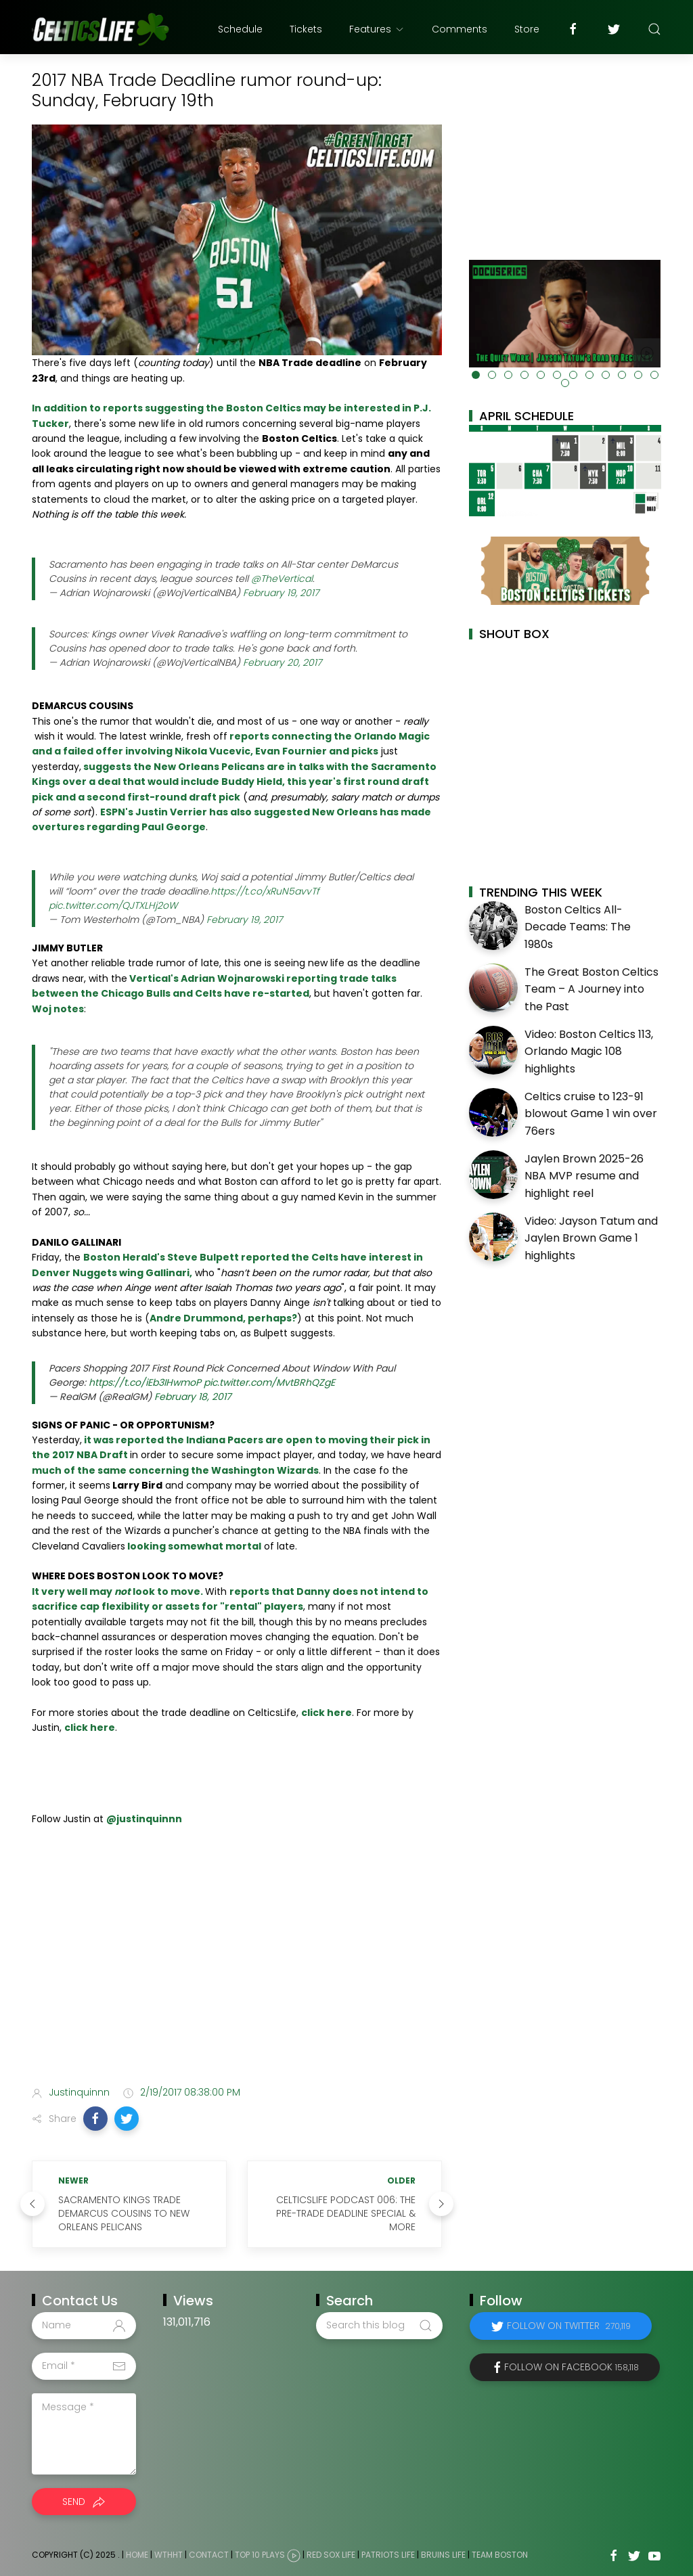 The height and width of the screenshot is (2576, 693). What do you see at coordinates (223, 1318) in the screenshot?
I see `Andre Drummond, perhaps?` at bounding box center [223, 1318].